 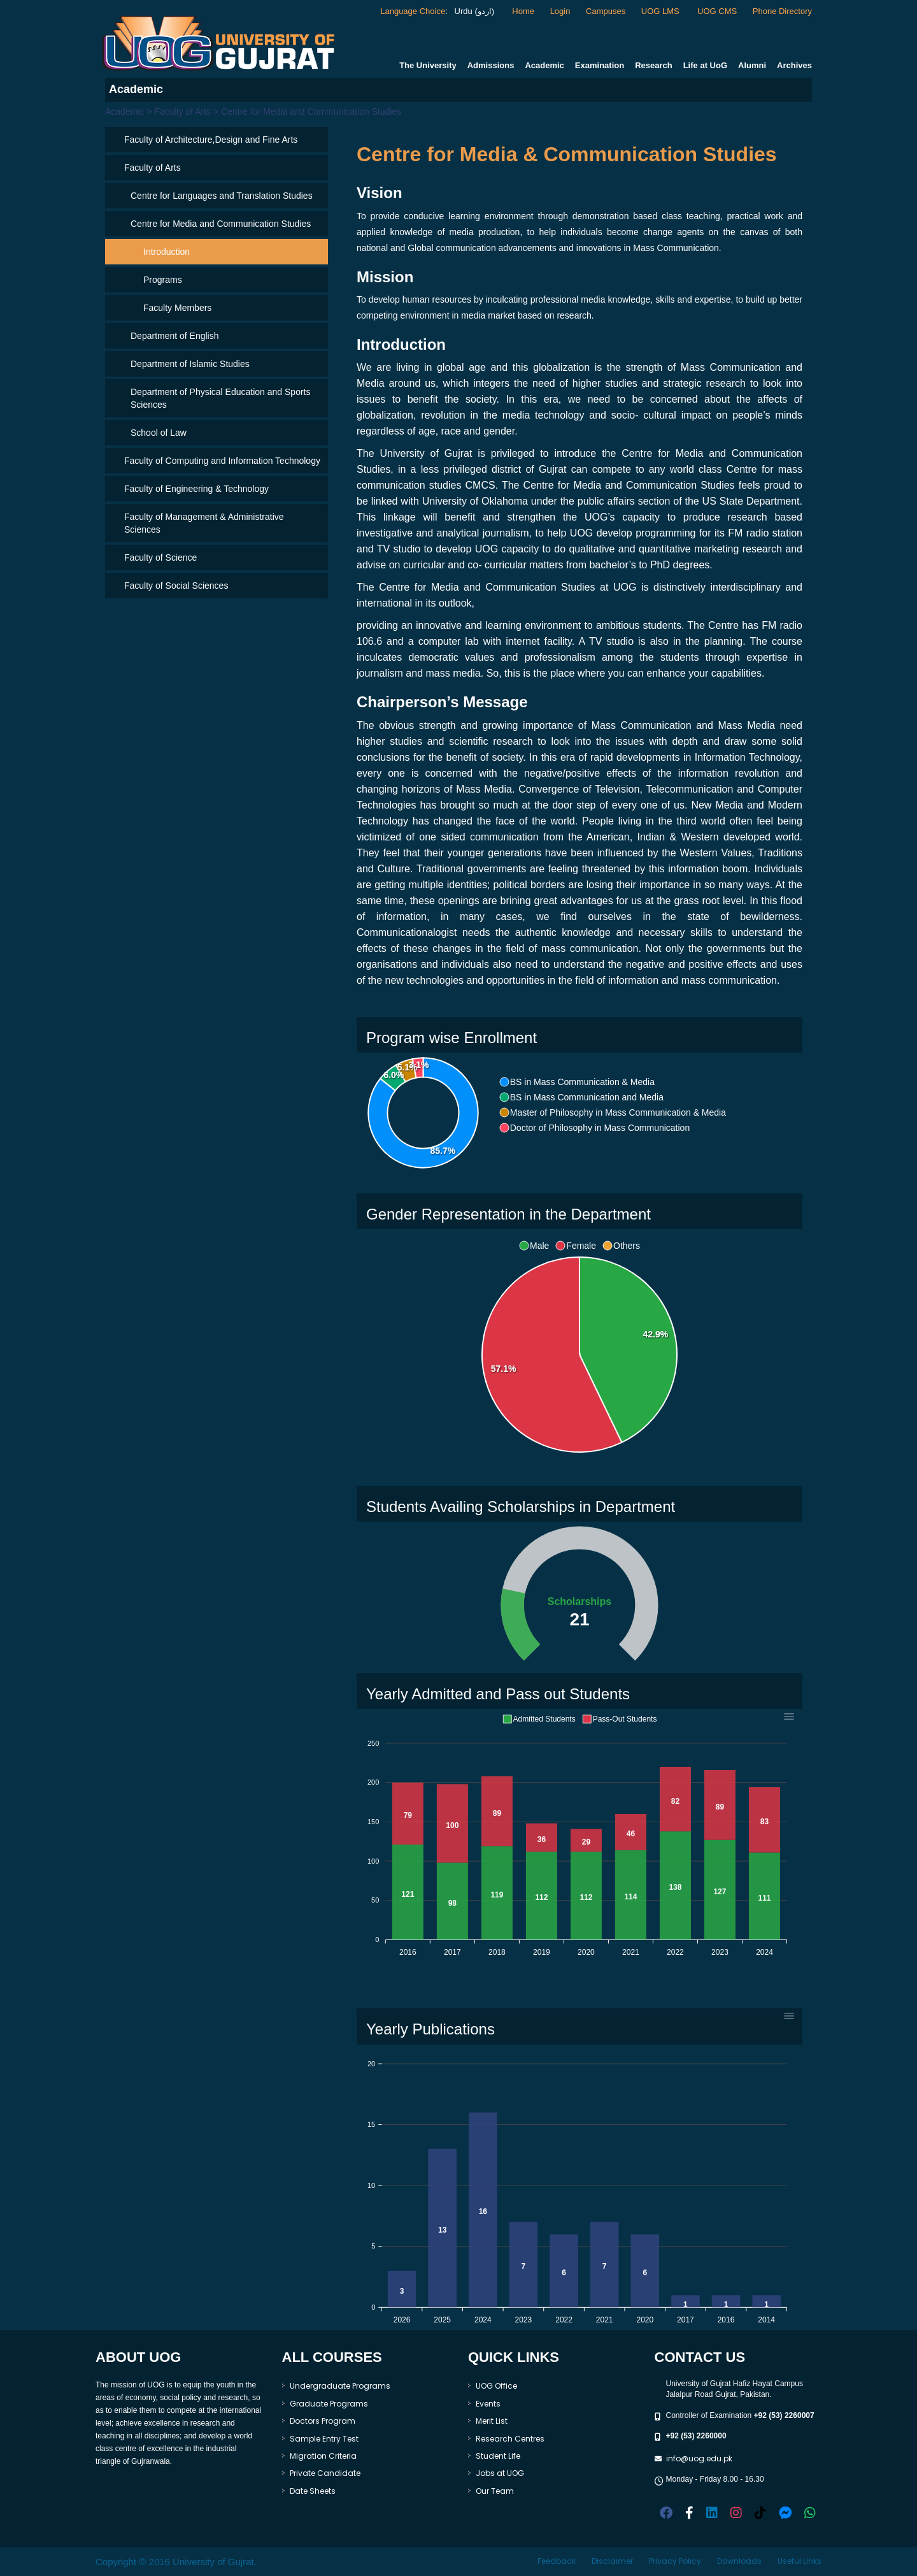 I want to click on Student Life, so click(x=498, y=2455).